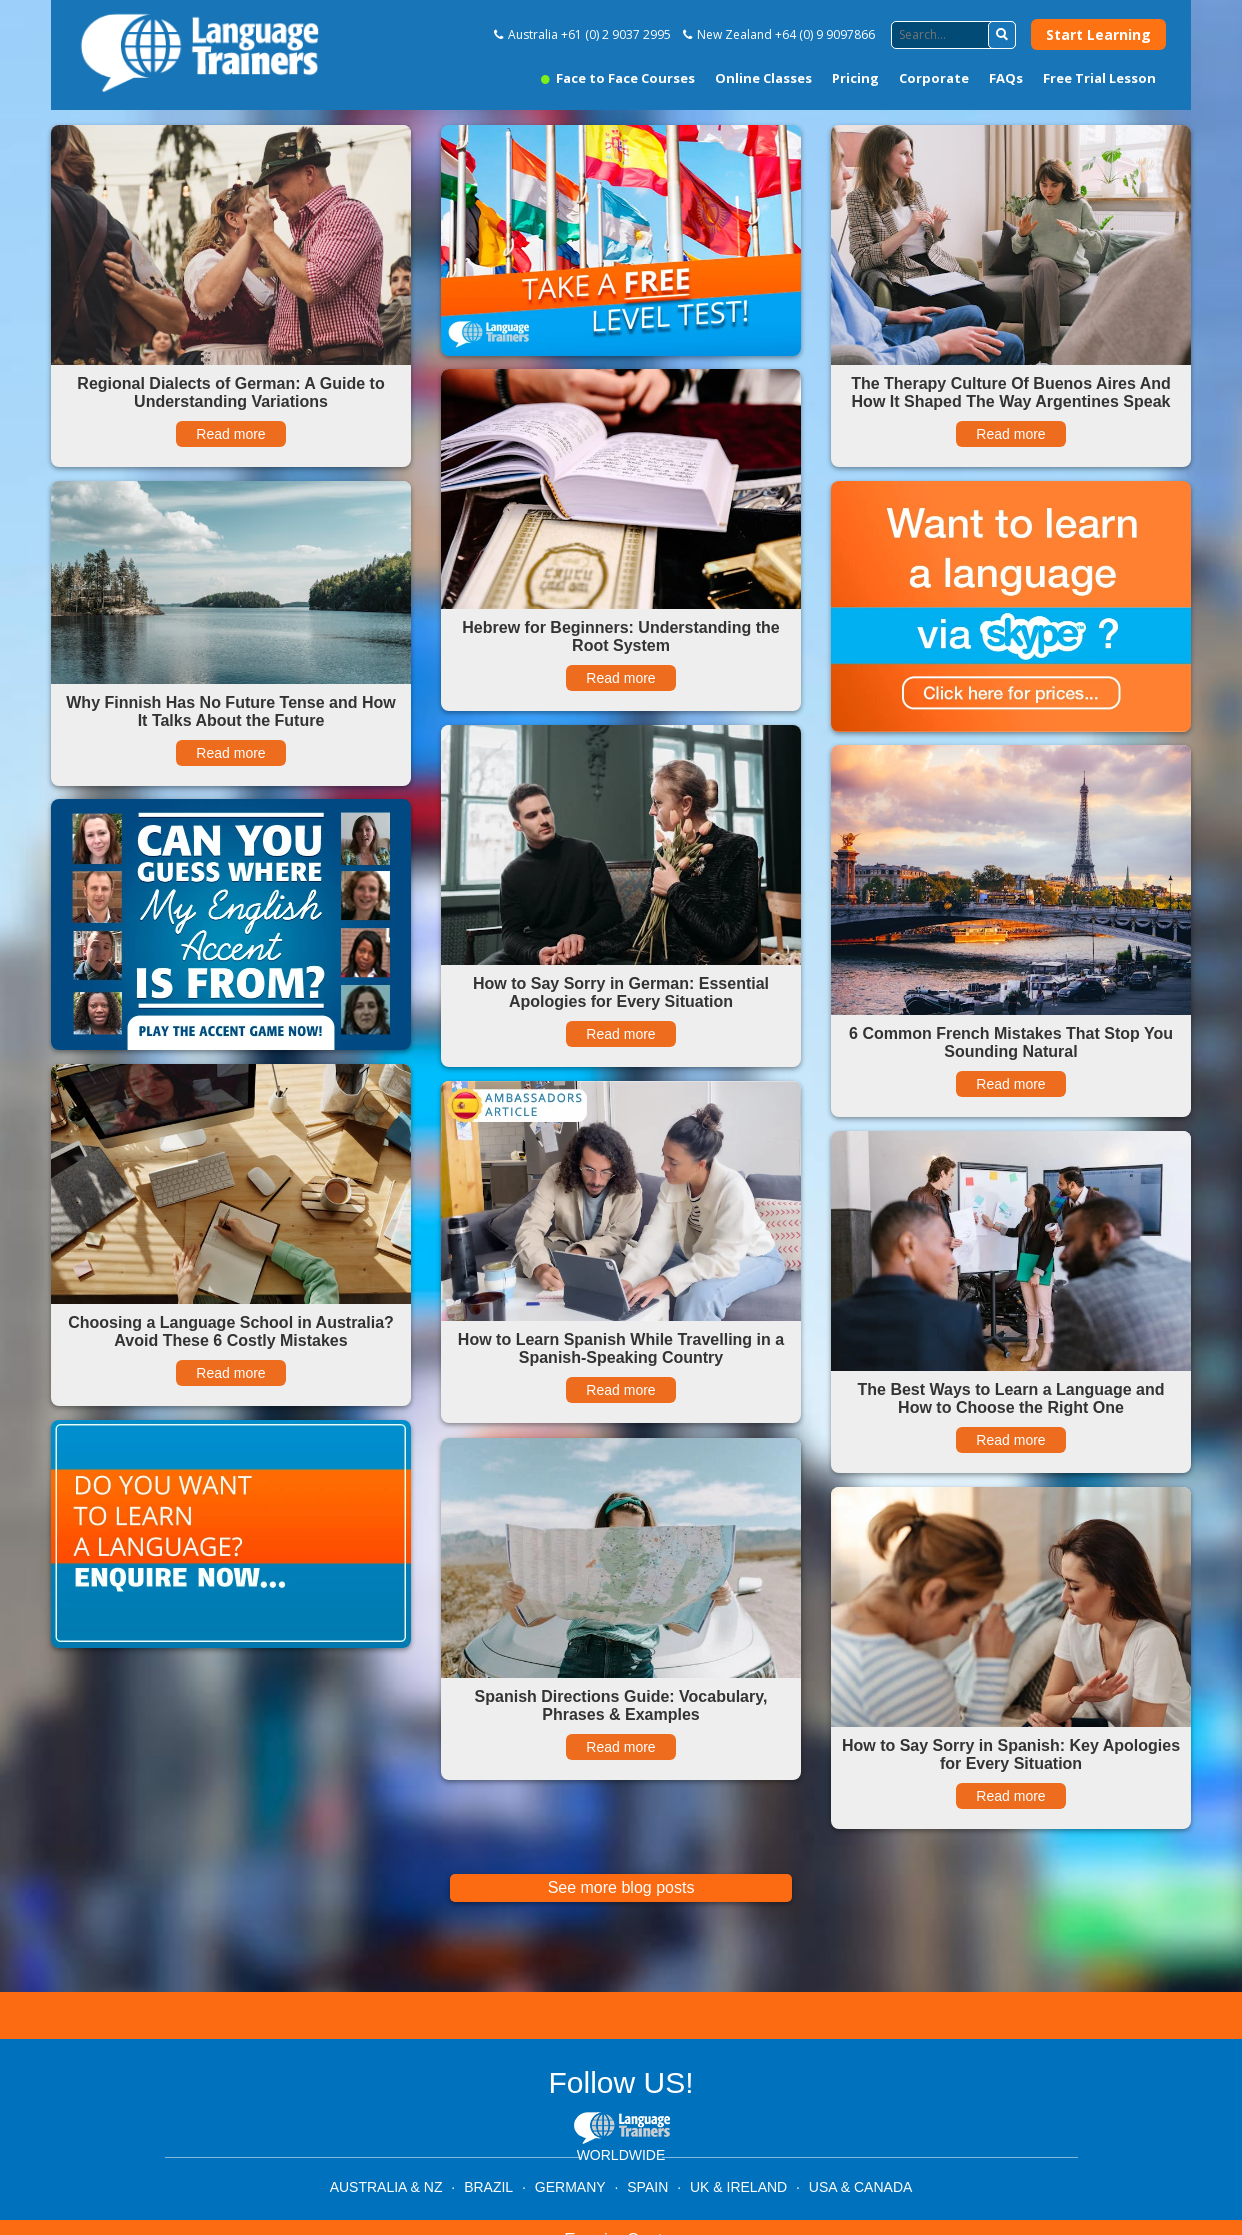  What do you see at coordinates (1099, 78) in the screenshot?
I see `Free Trial Lesson` at bounding box center [1099, 78].